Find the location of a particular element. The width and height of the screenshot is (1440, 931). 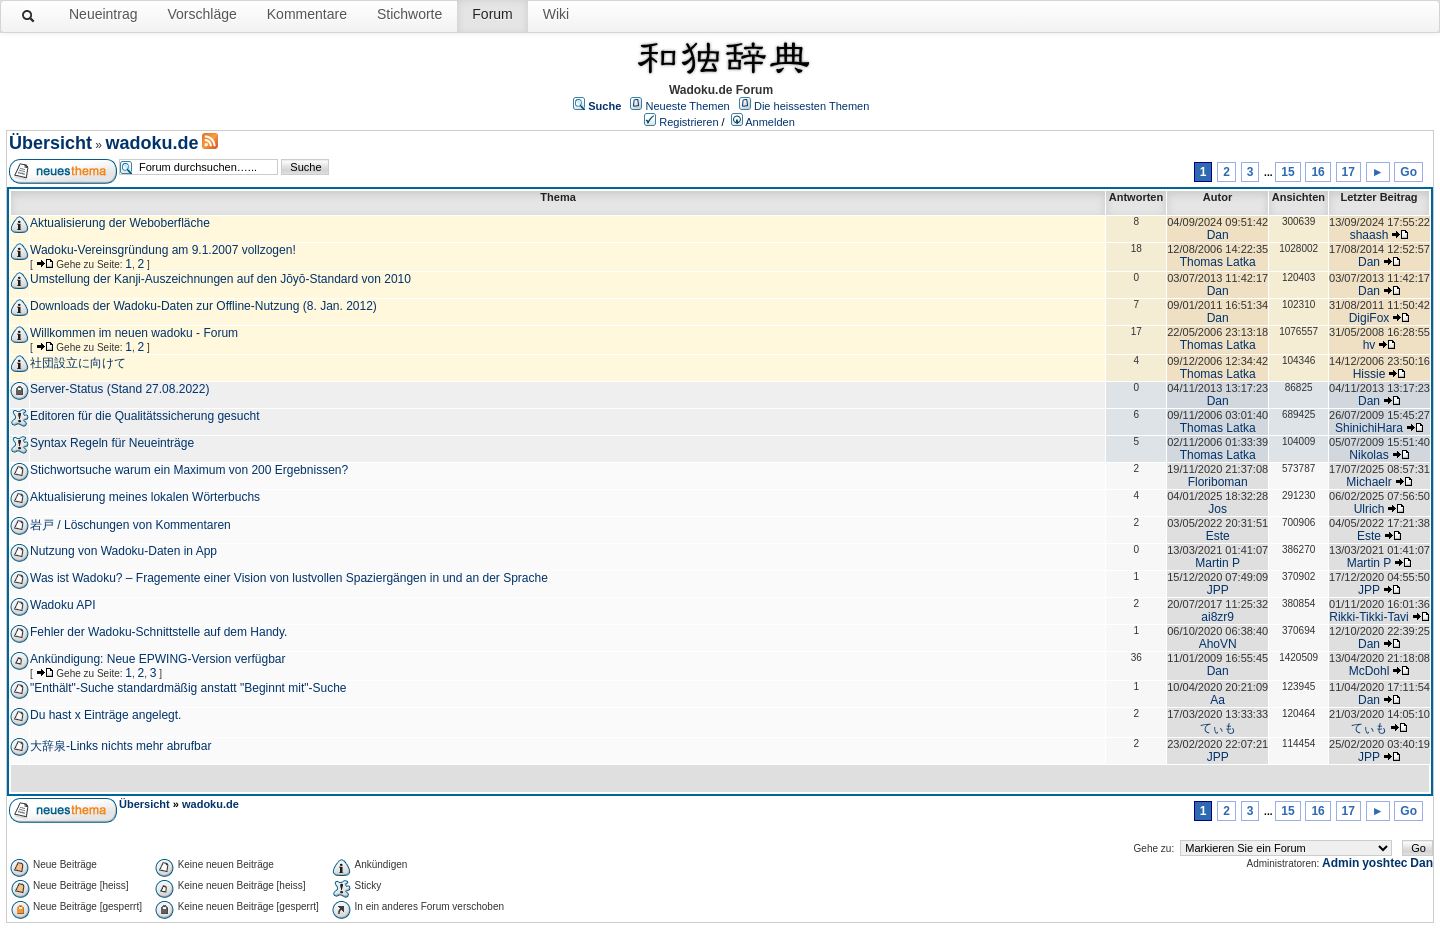

Umstellung der Kanji-Auszeichnungen auf den Jōyō-Standard von 2010 is located at coordinates (220, 279).